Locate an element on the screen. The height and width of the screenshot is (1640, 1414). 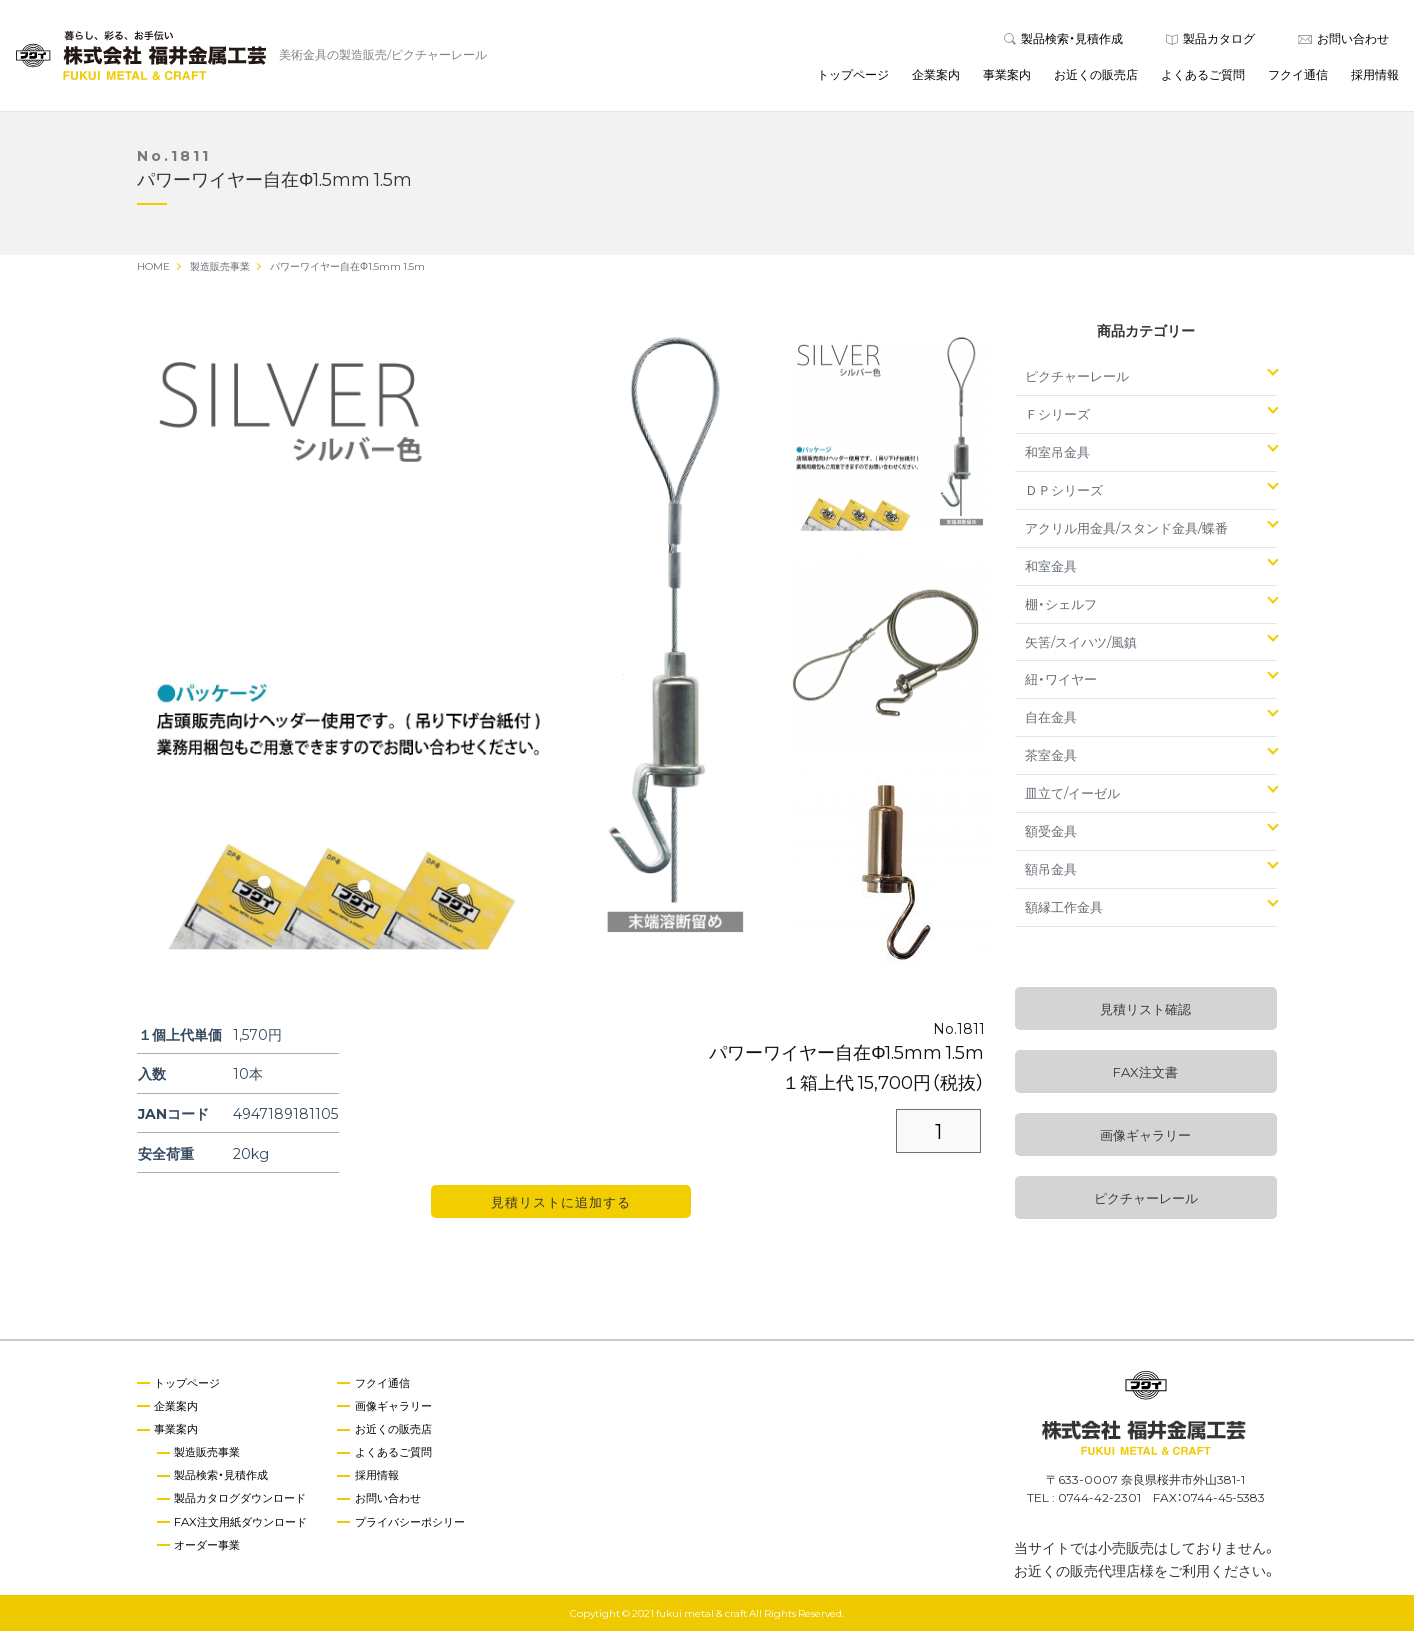
紐・ワイヤー is located at coordinates (1061, 687).